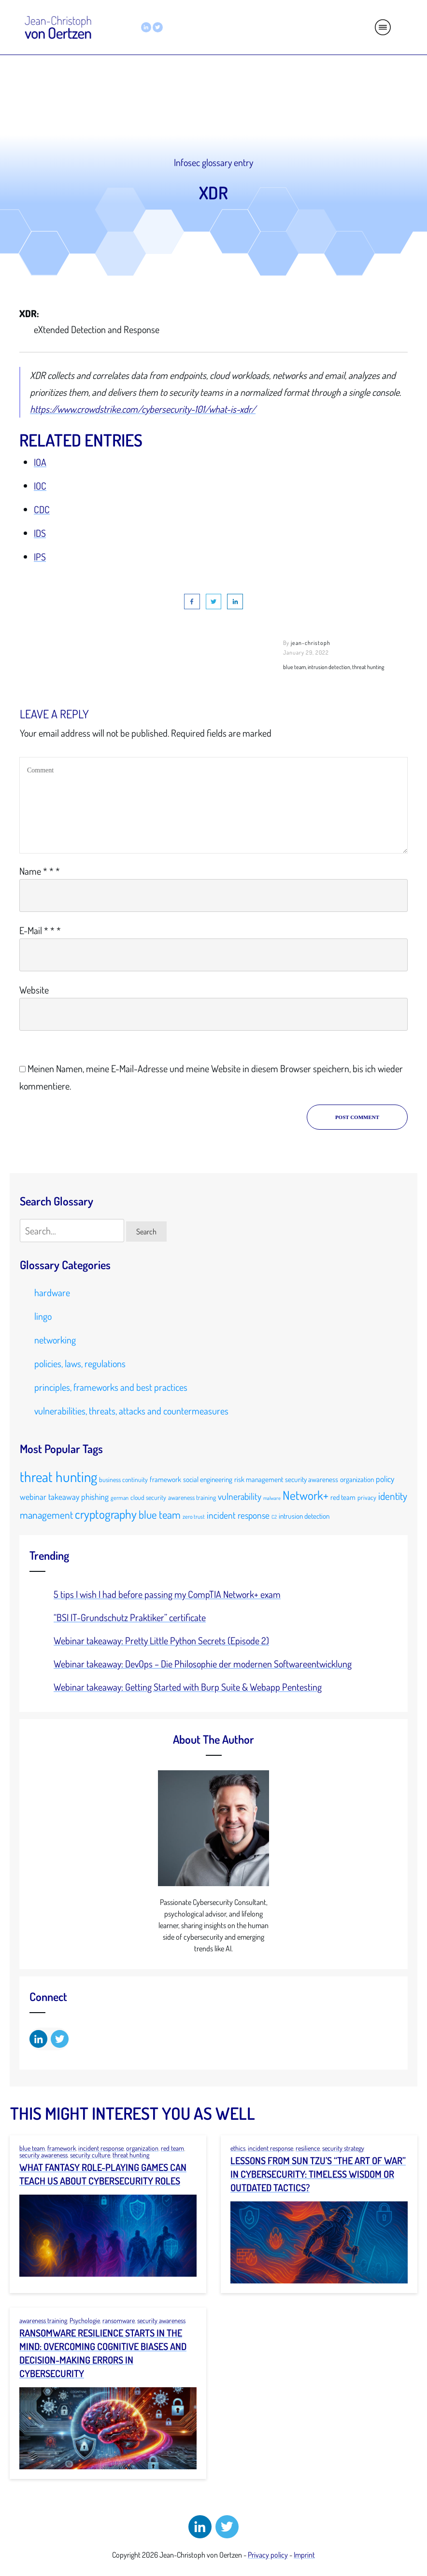  I want to click on organization [organization (11 items)], so click(357, 1479).